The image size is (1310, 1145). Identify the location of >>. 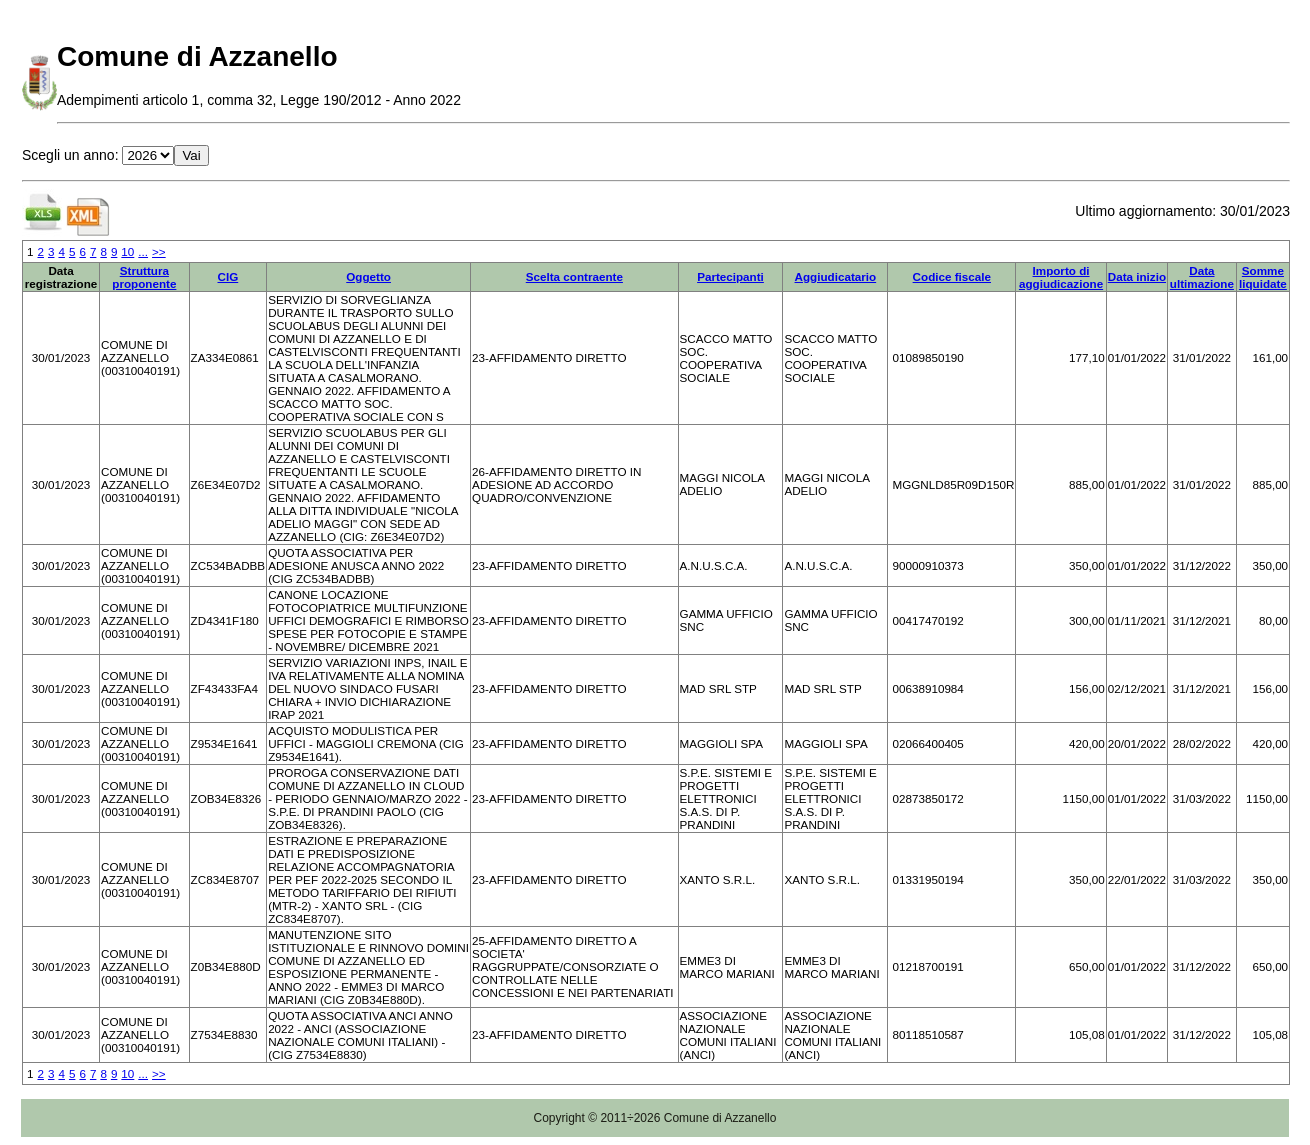
(159, 251).